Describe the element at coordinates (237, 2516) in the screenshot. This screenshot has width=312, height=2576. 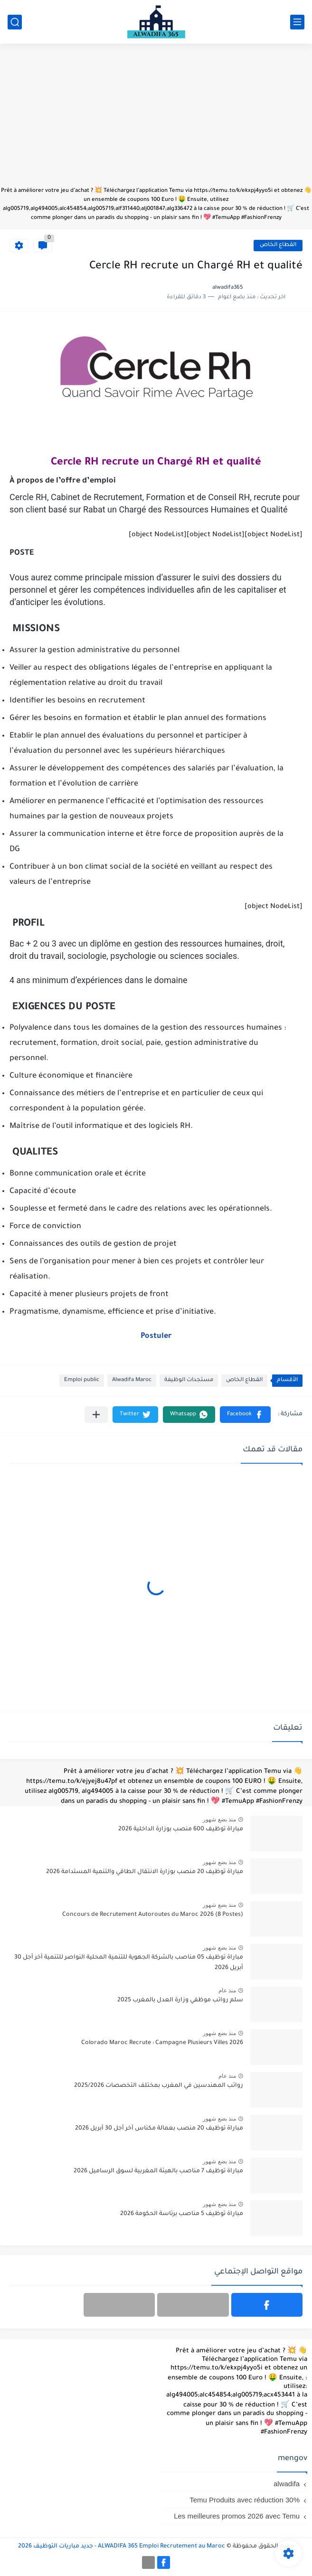
I see `Les meilleures promos 2026 avec Temu` at that location.